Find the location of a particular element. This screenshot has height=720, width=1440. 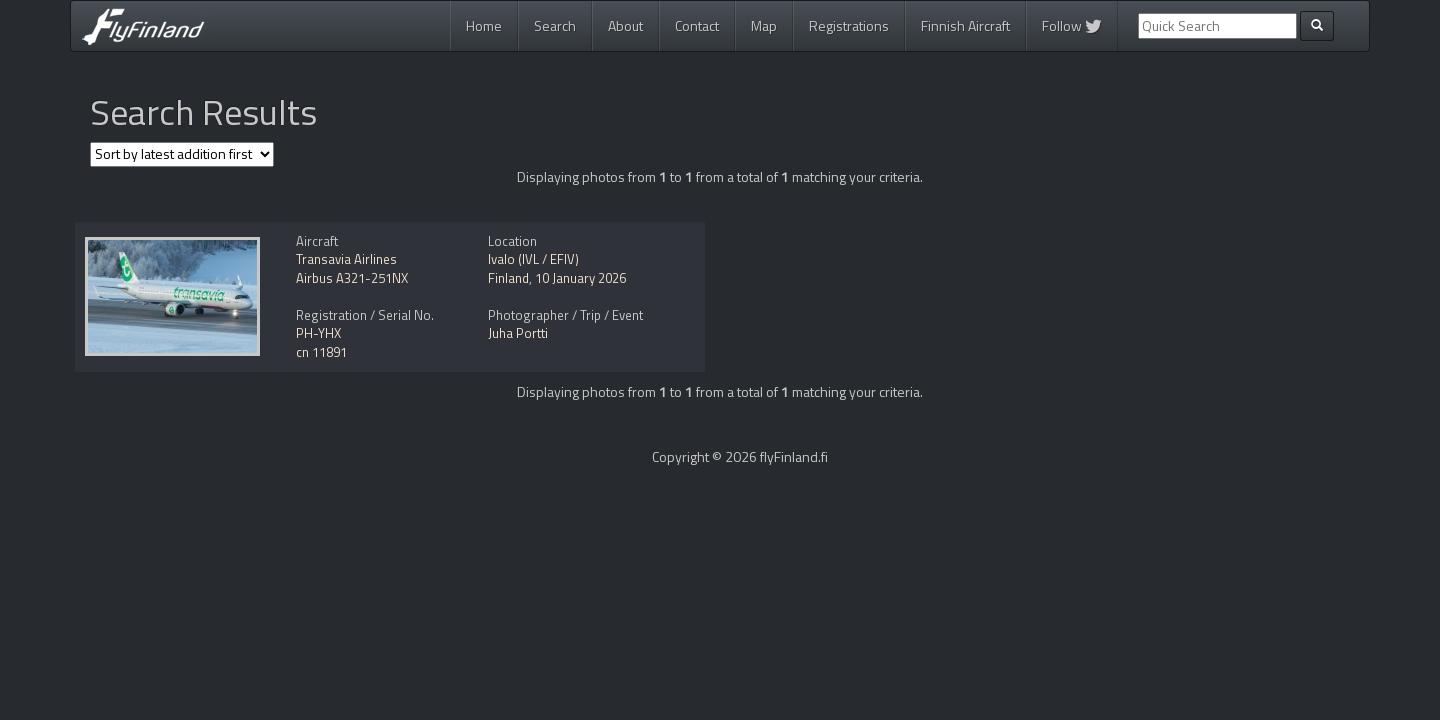

Registrations is located at coordinates (849, 25).